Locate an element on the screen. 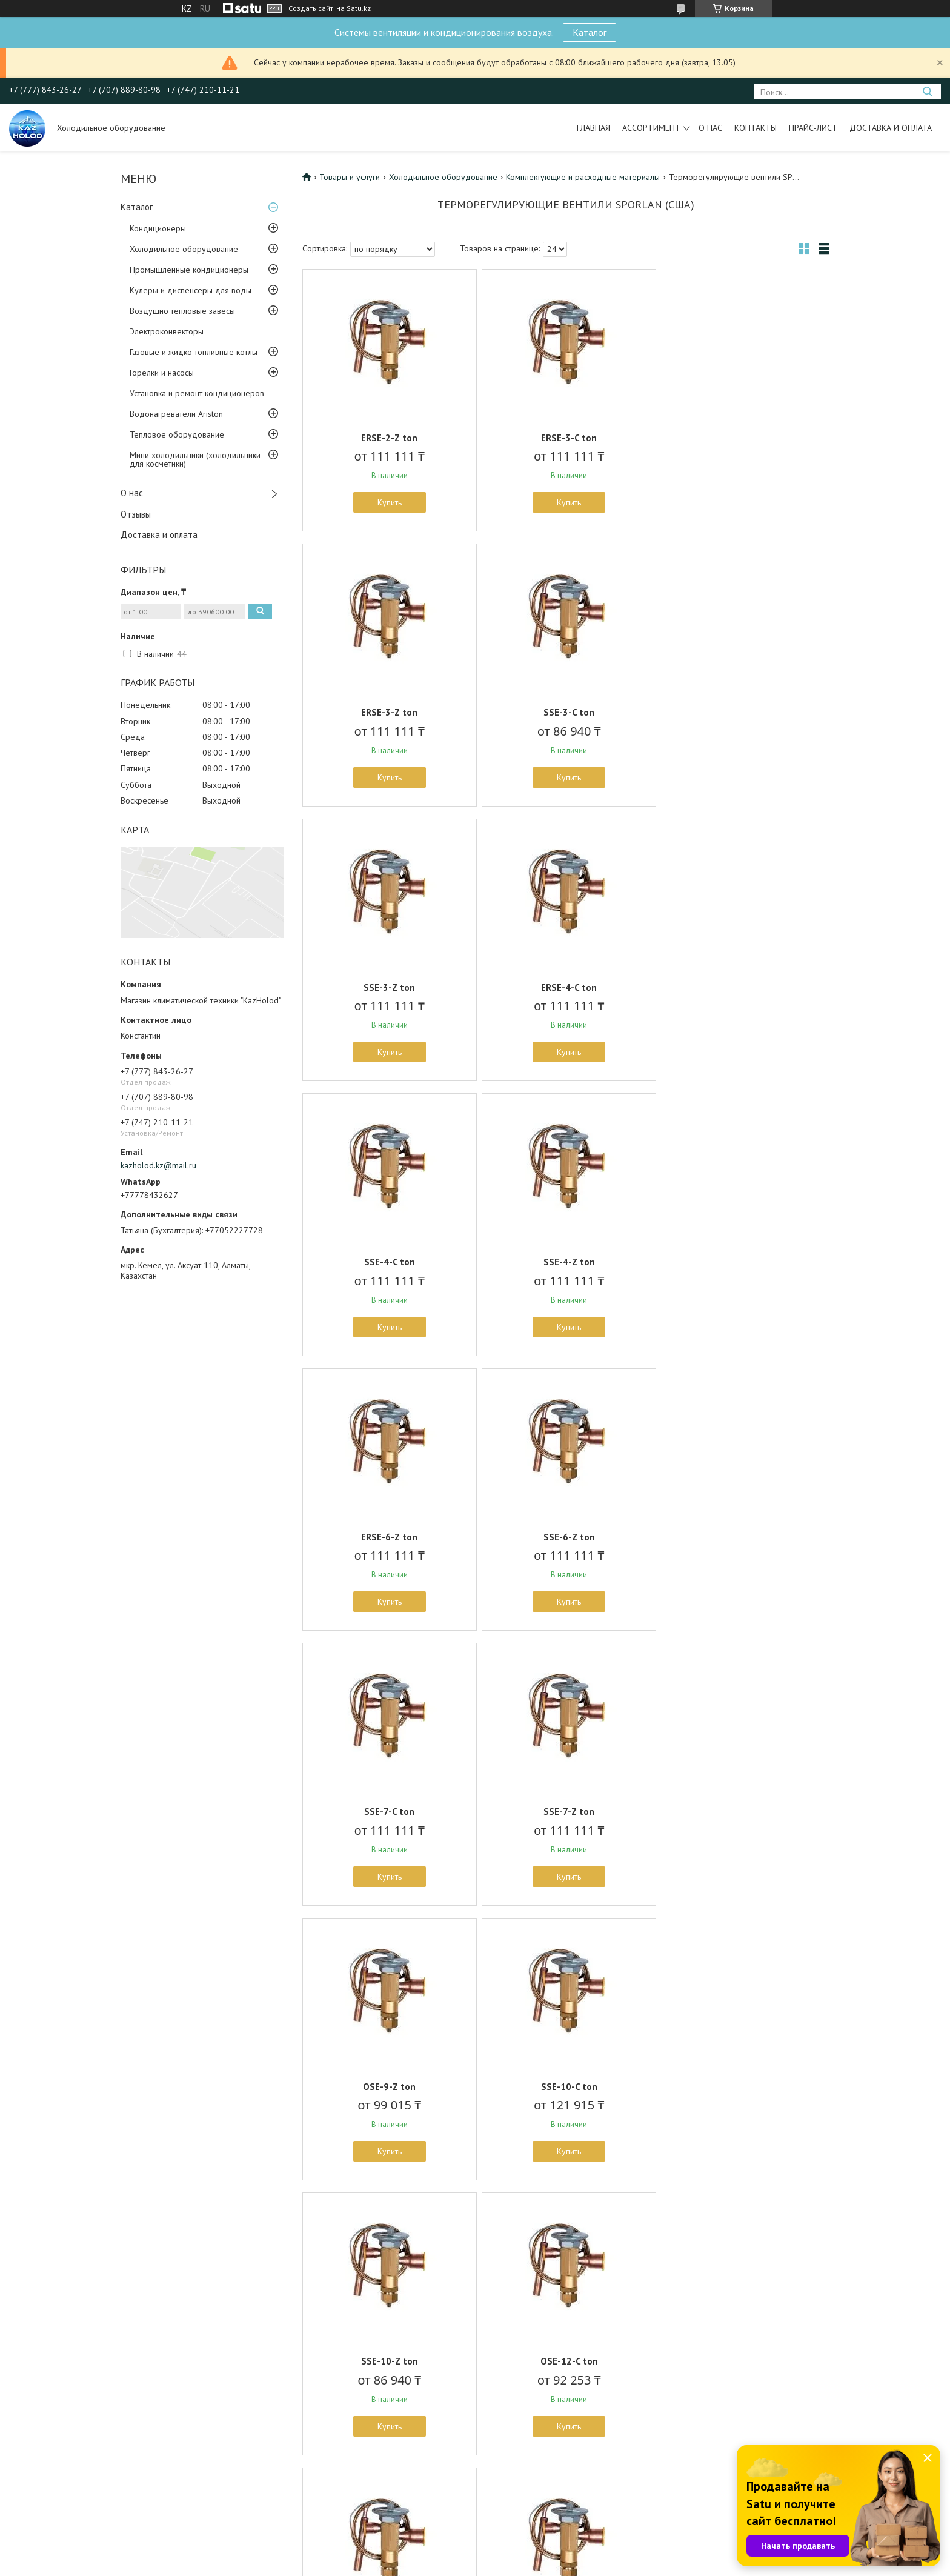 The image size is (950, 2576). ERSE-3-Z ton is located at coordinates (743, 437).